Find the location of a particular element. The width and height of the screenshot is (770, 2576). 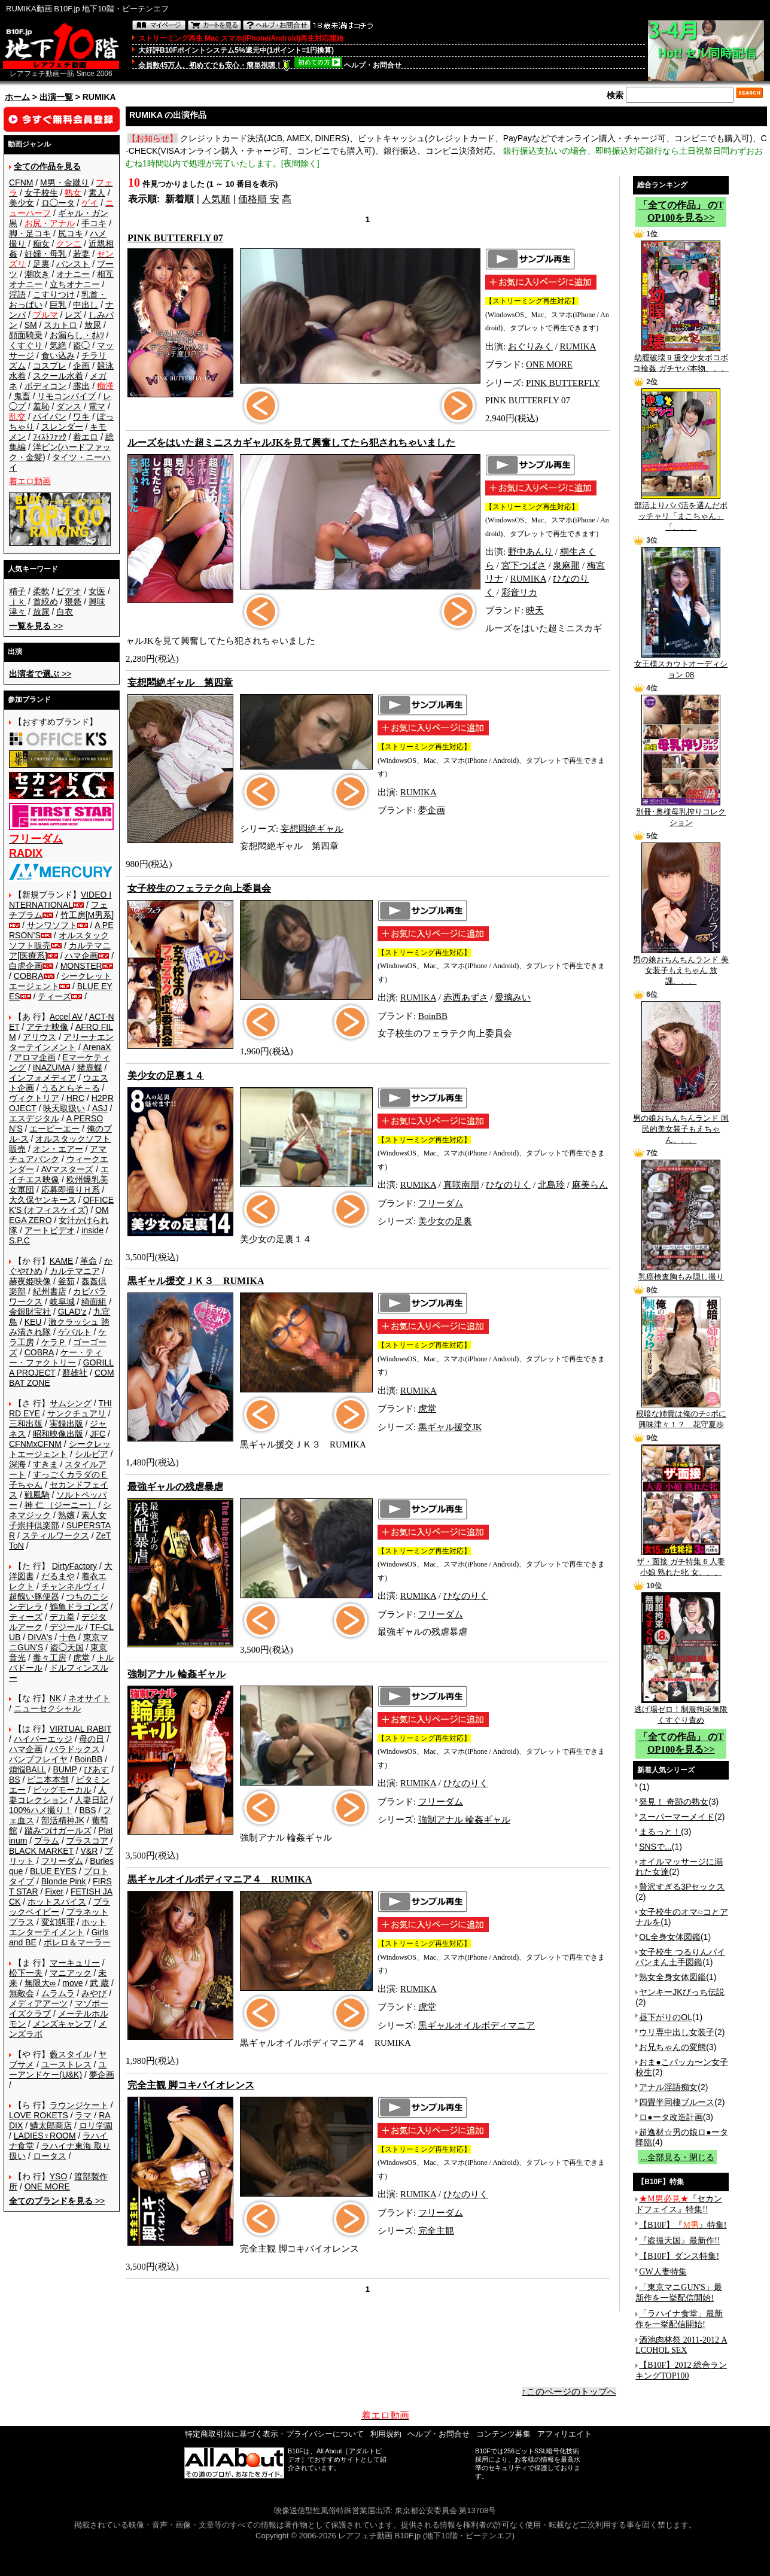

煩悩BALL is located at coordinates (27, 1769).